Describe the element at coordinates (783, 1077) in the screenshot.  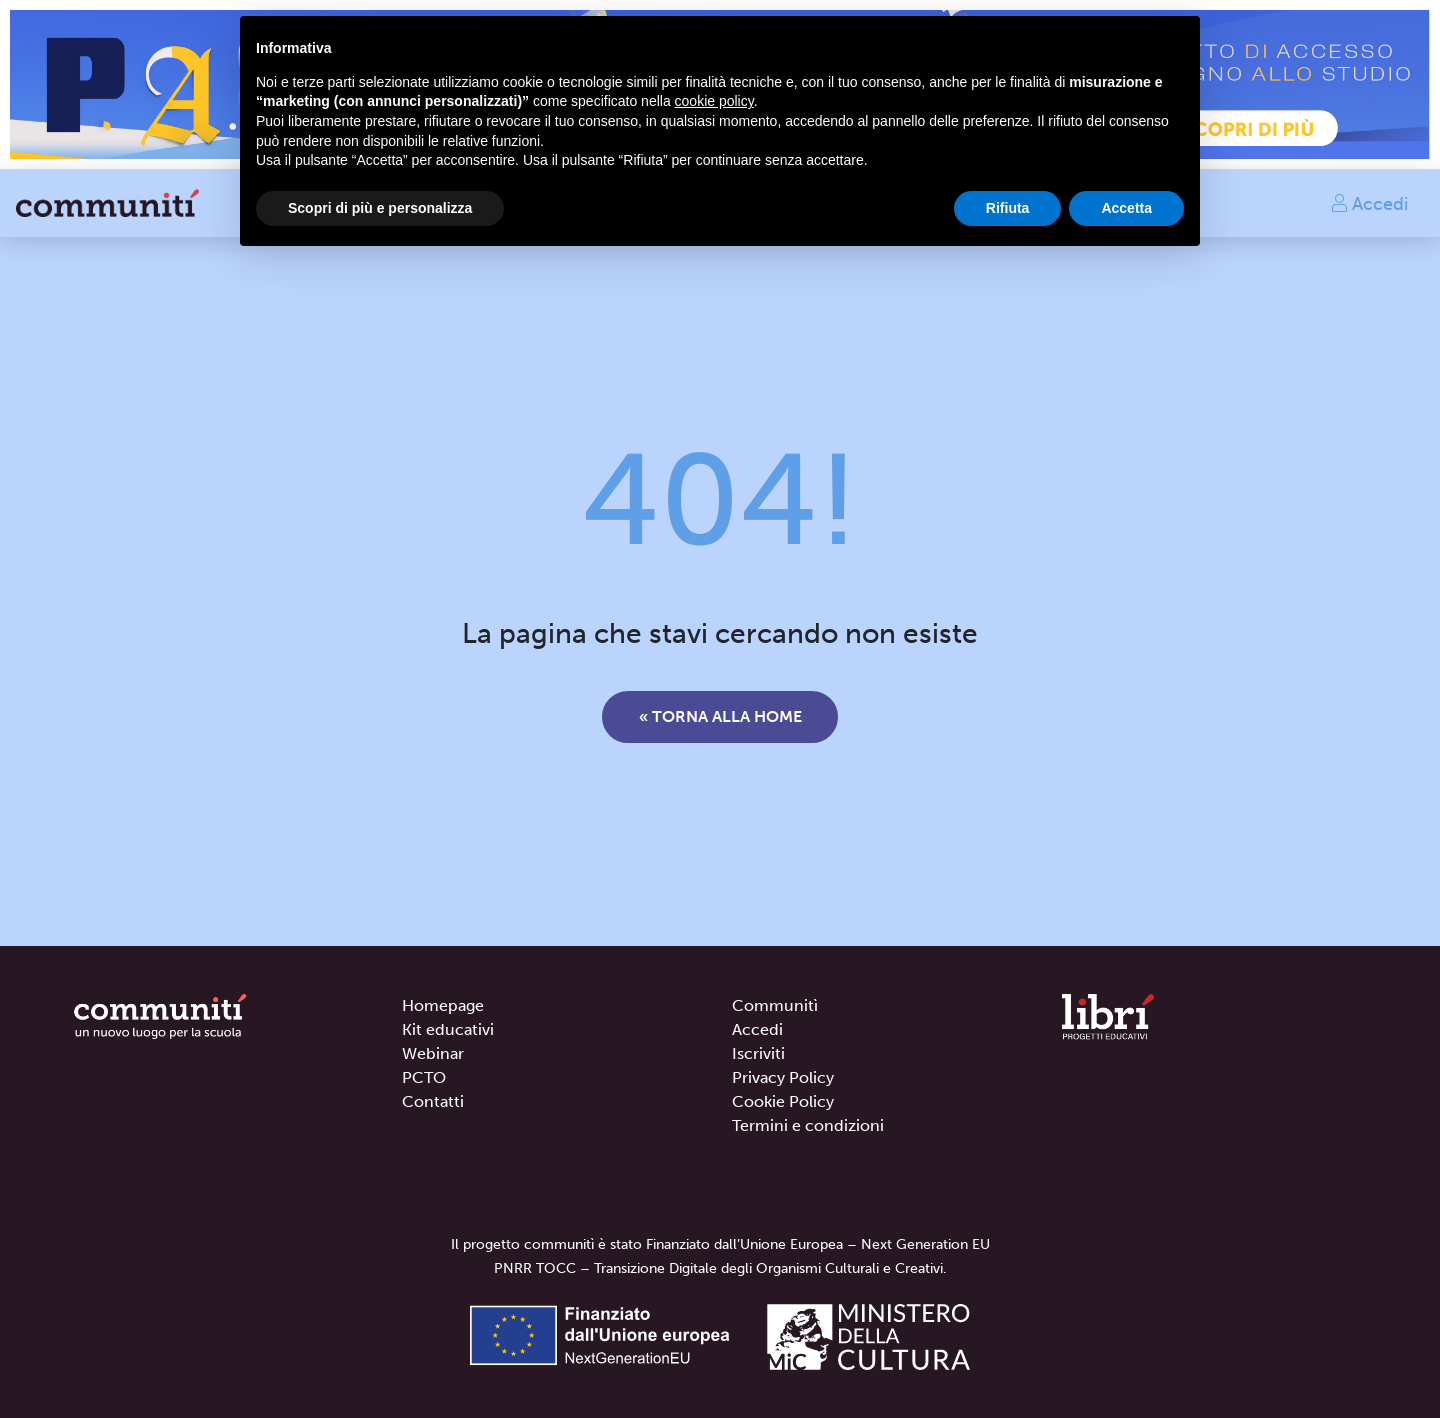
I see `Privacy Policy` at that location.